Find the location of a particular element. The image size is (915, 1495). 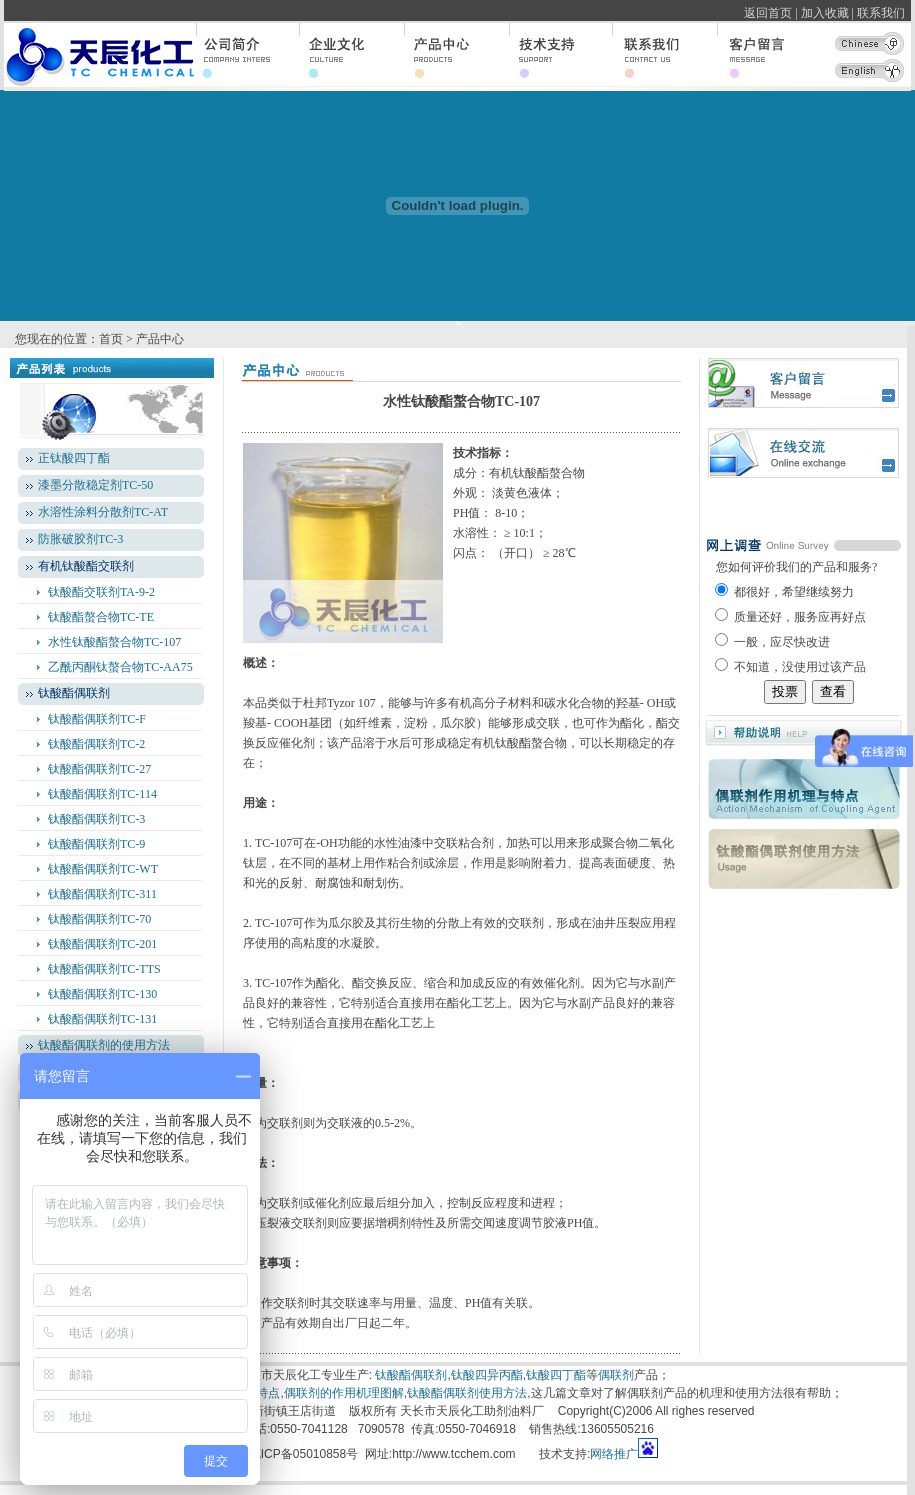

偶联剂的作用机理图解 is located at coordinates (344, 1393).